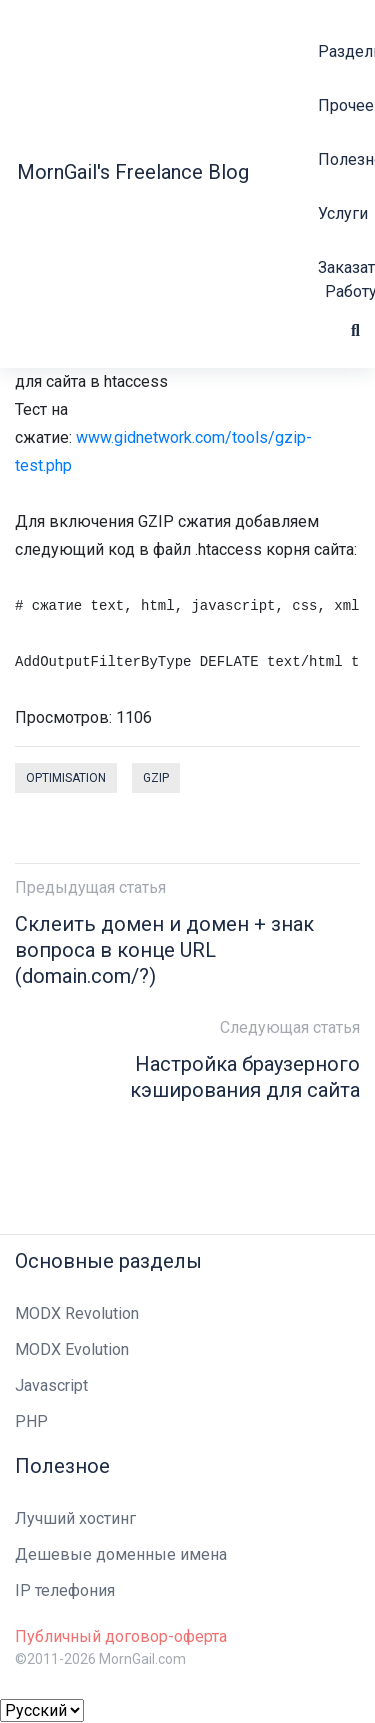 This screenshot has height=1723, width=375. What do you see at coordinates (164, 950) in the screenshot?
I see `Склеить домен и домен + знак вопроса в конце URL (domain.com/?)` at bounding box center [164, 950].